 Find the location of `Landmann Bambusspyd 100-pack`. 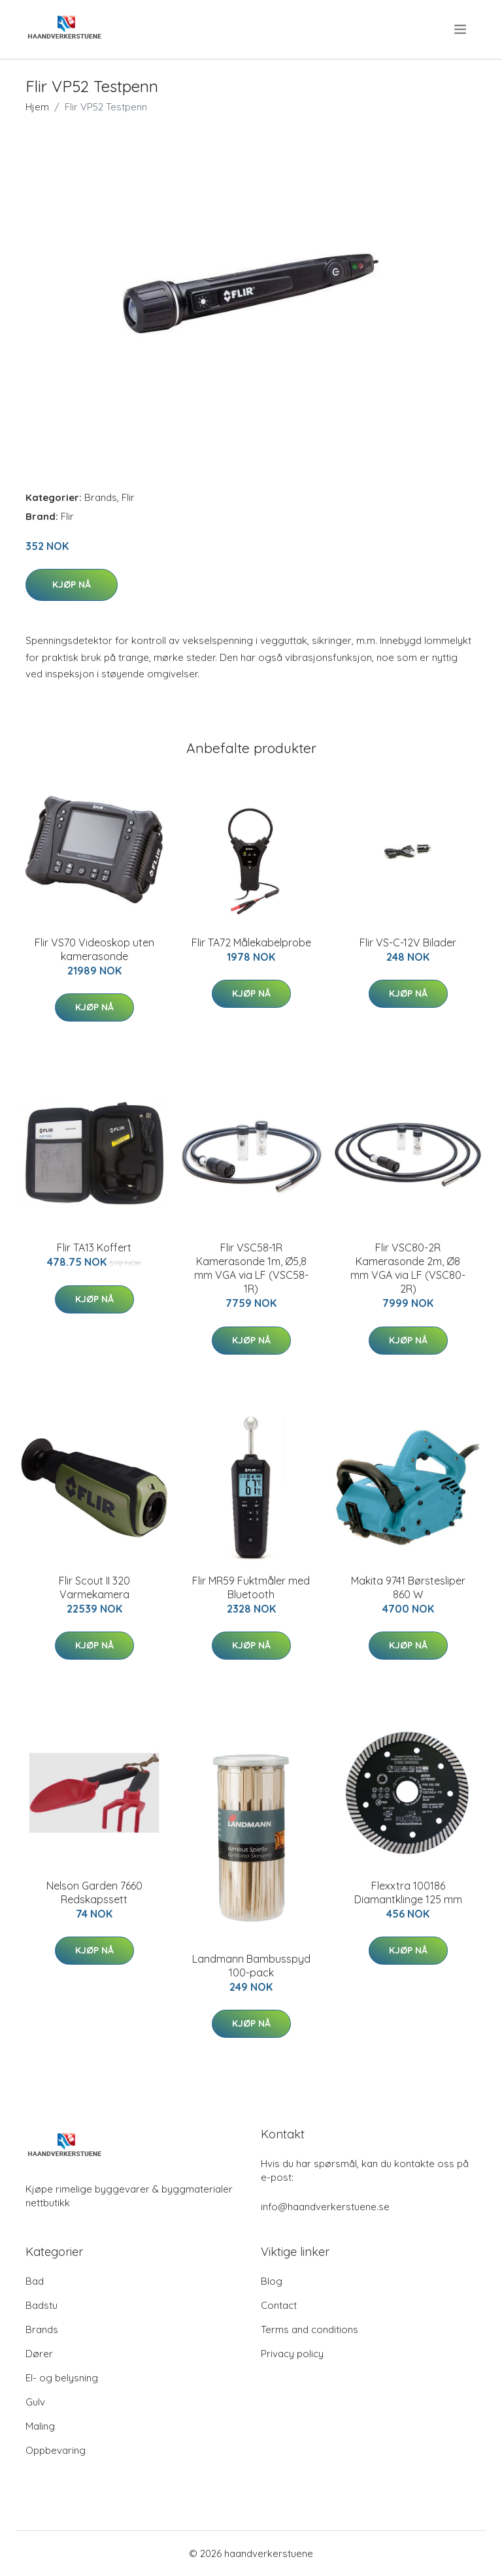

Landmann Bambusspyd 100-pack is located at coordinates (251, 1965).